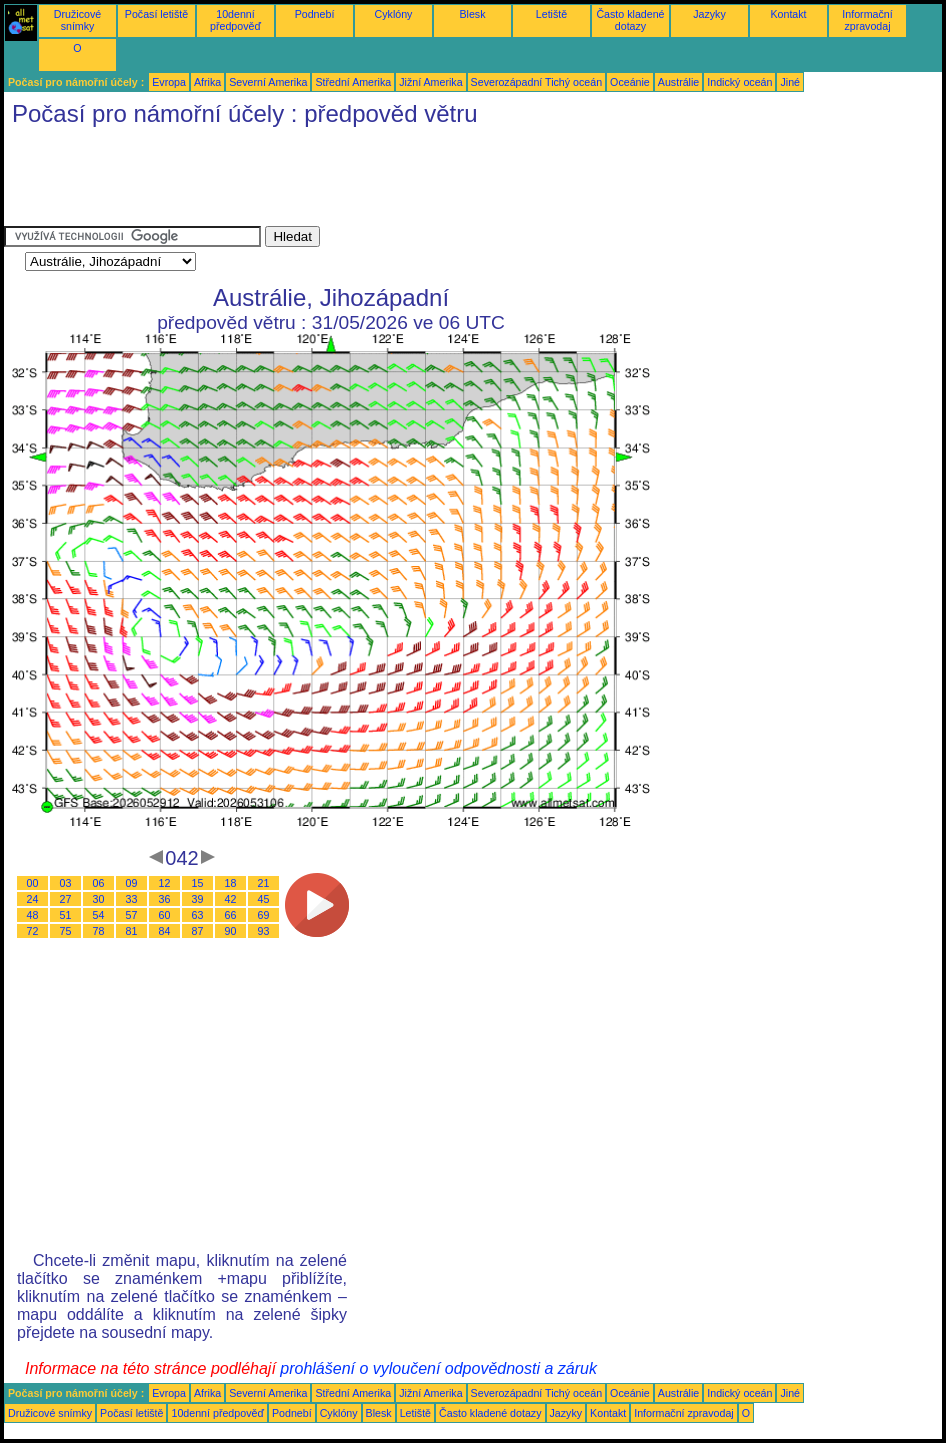 This screenshot has height=1443, width=946. I want to click on 75, so click(66, 931).